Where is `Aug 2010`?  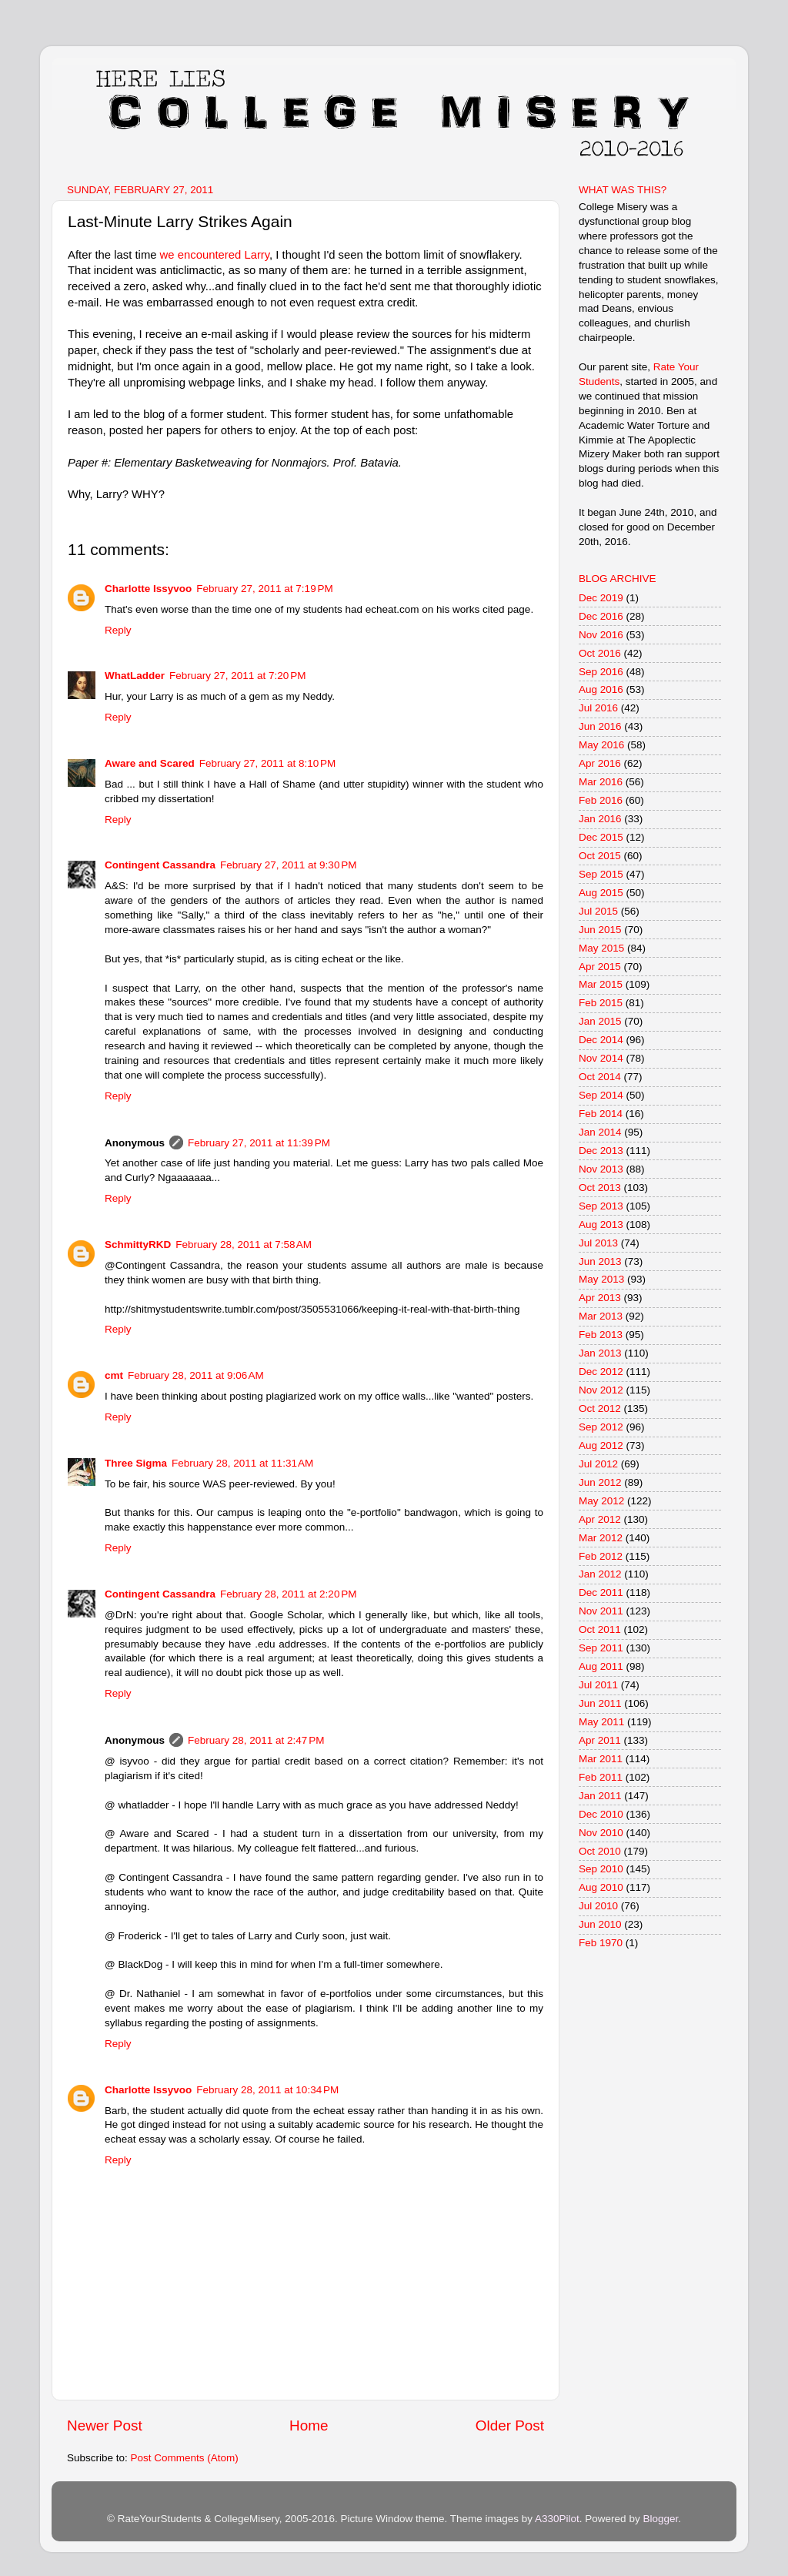
Aug 2010 is located at coordinates (601, 1887).